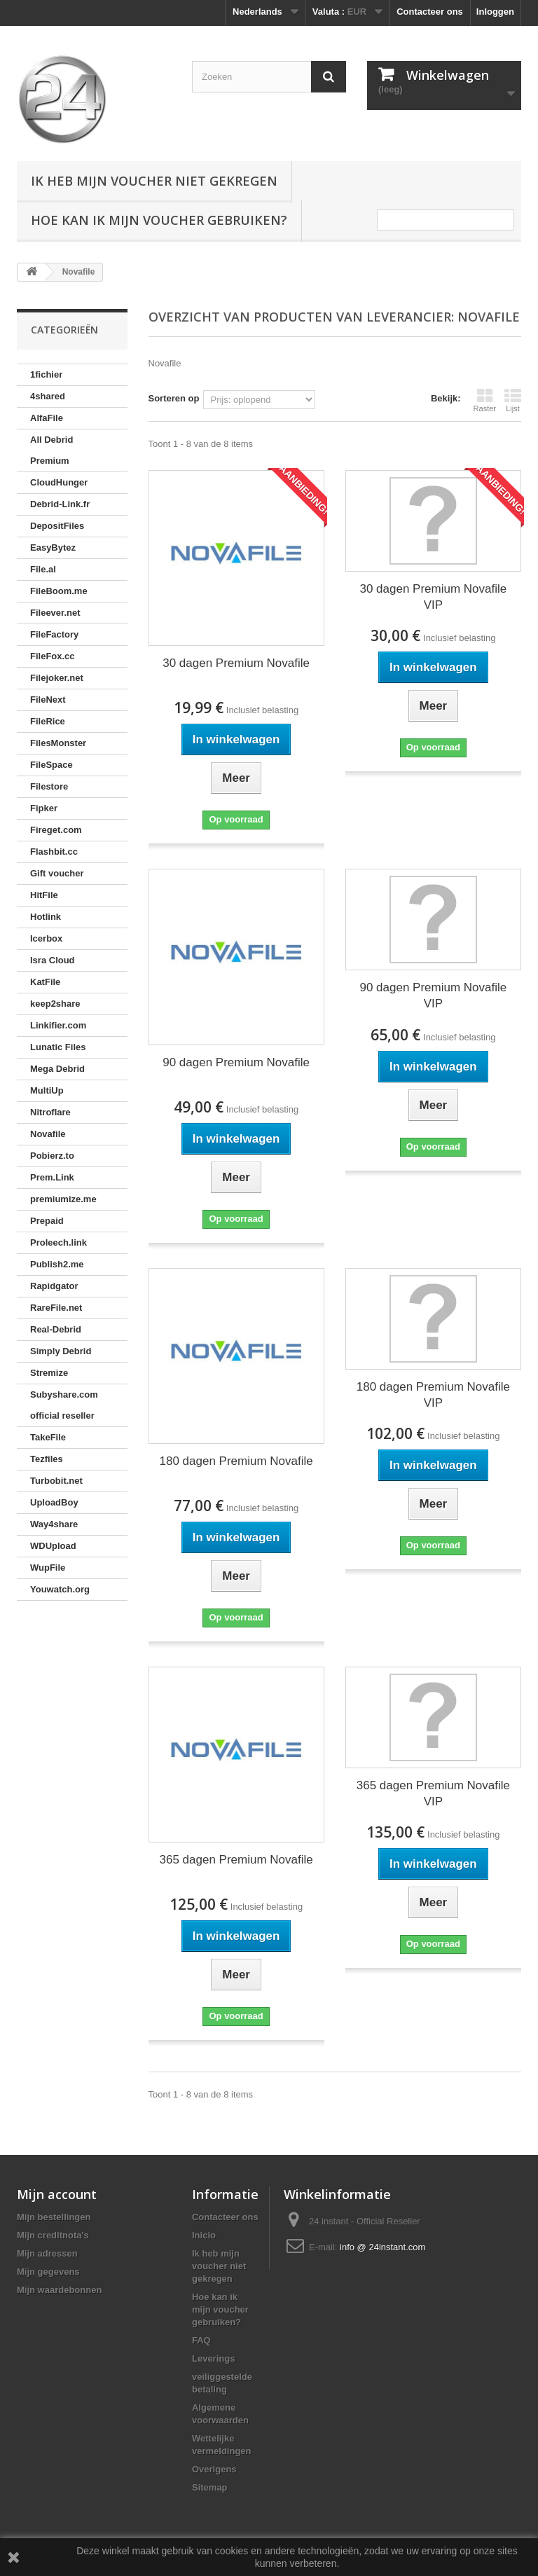 The image size is (538, 2576). Describe the element at coordinates (48, 699) in the screenshot. I see `FileNext` at that location.